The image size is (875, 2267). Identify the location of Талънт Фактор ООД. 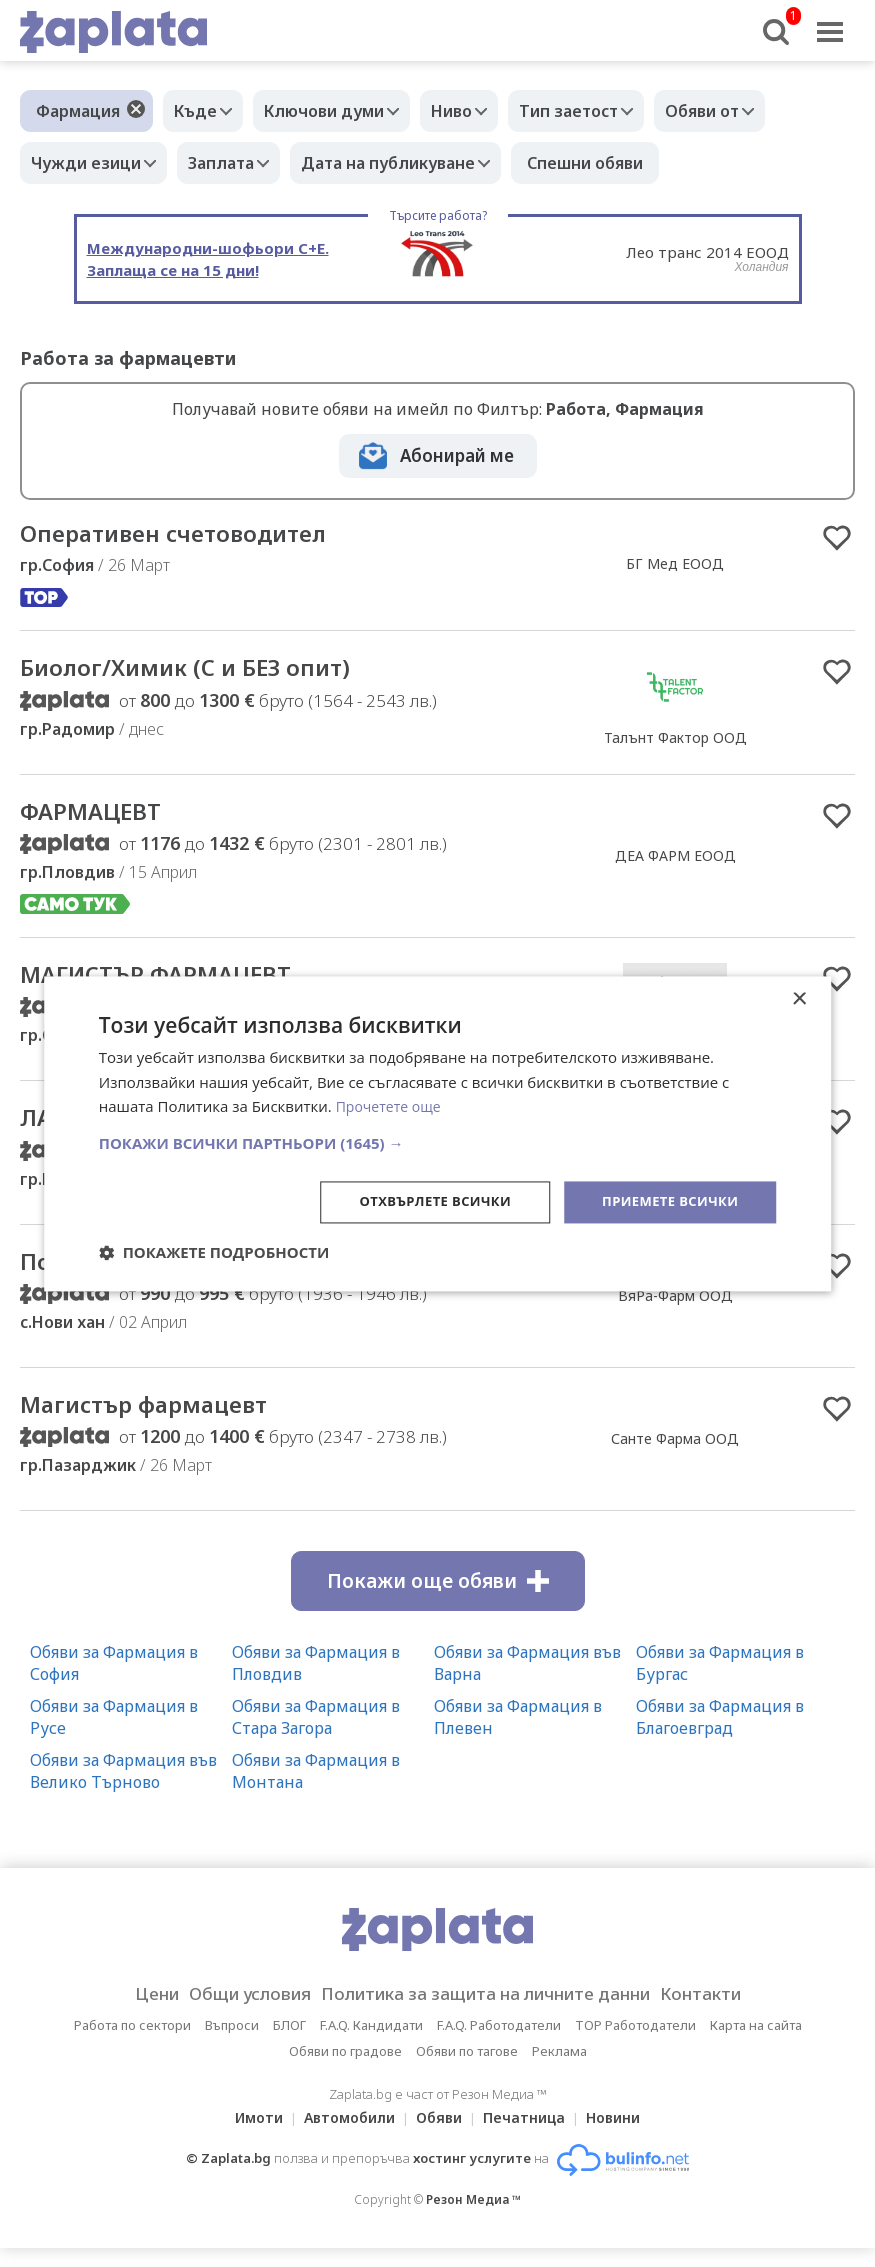
(675, 741).